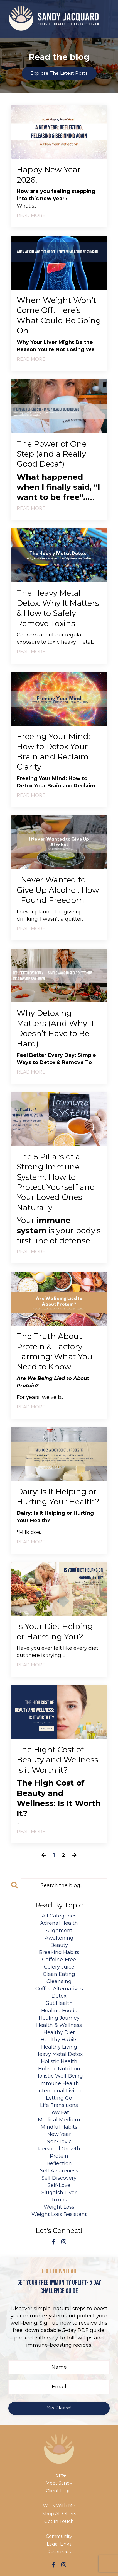 This screenshot has height=2576, width=118. I want to click on adrenal health, so click(59, 1923).